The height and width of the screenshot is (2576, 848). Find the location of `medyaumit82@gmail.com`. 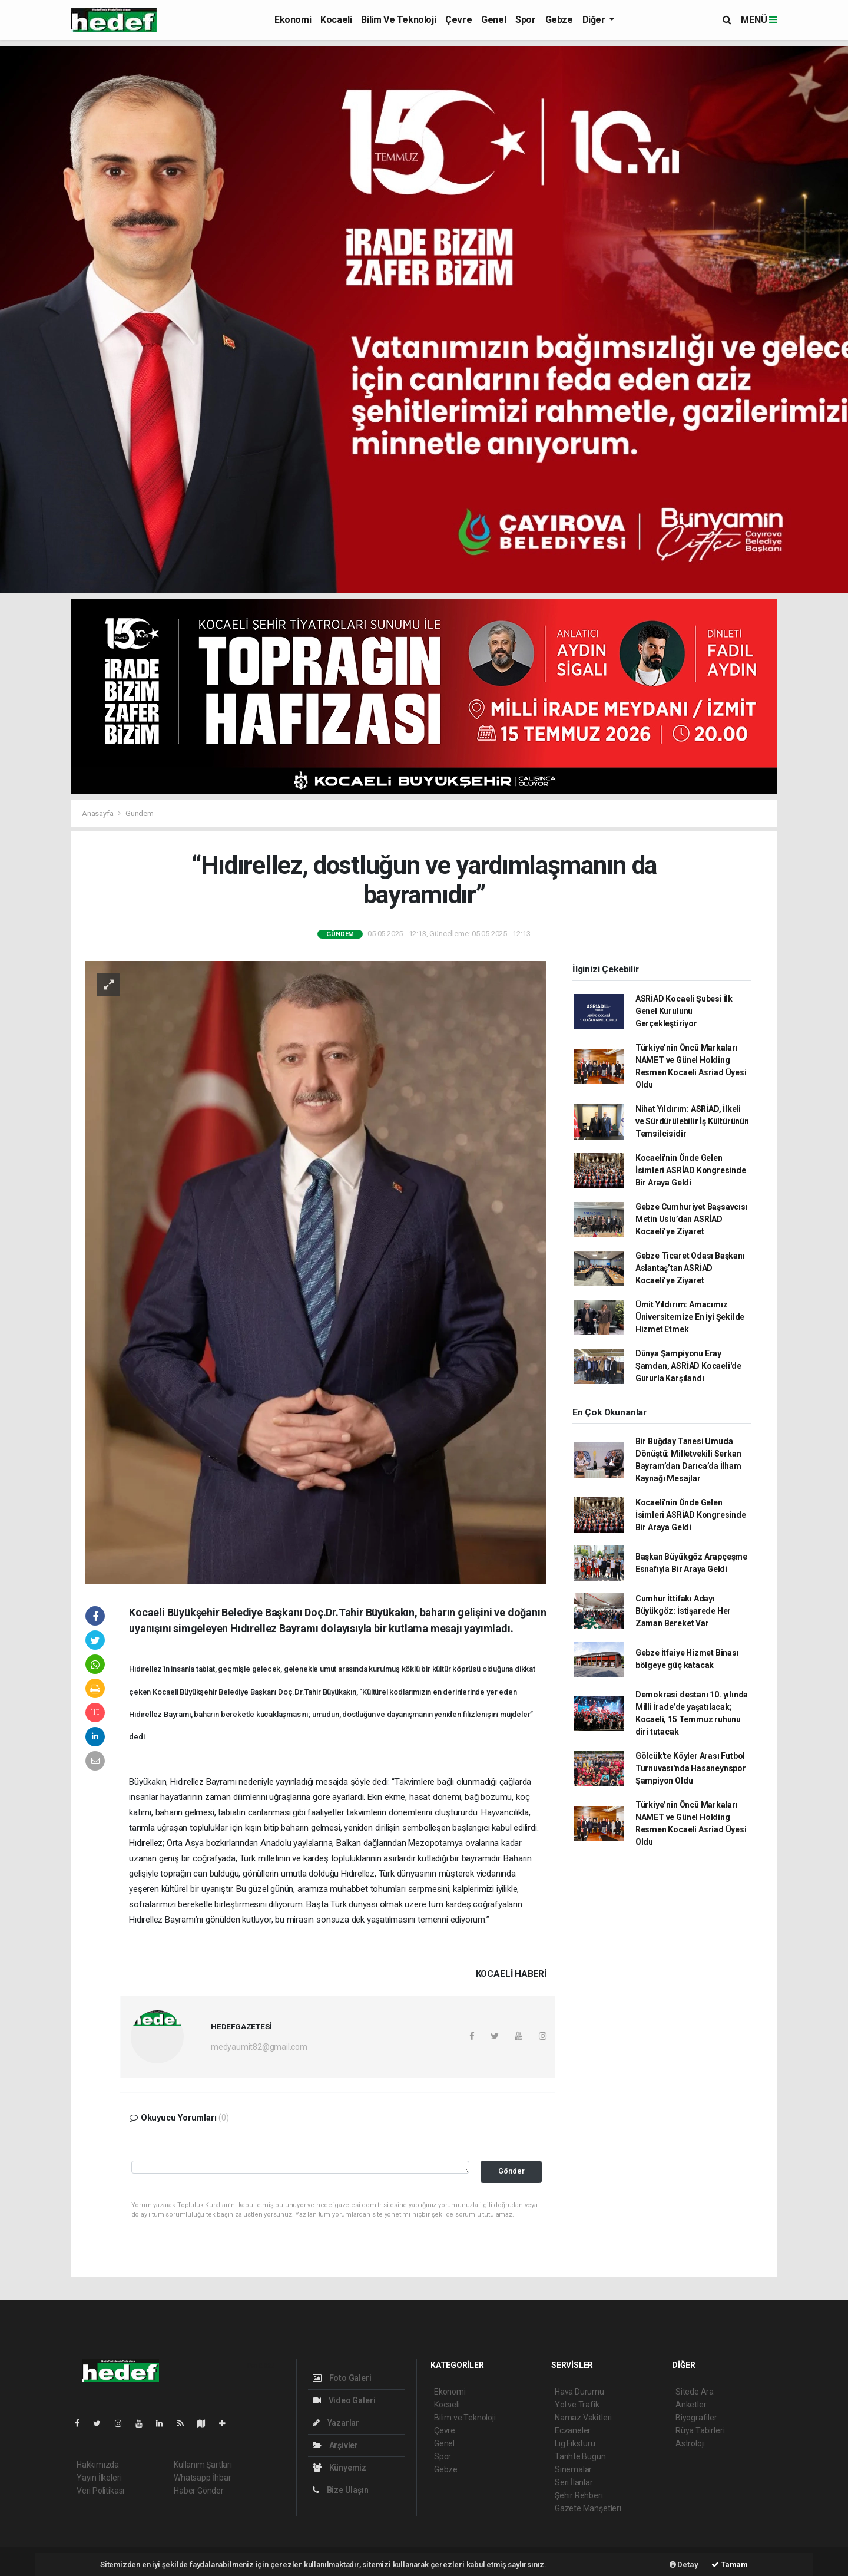

medyaumit82@gmail.com is located at coordinates (259, 2047).